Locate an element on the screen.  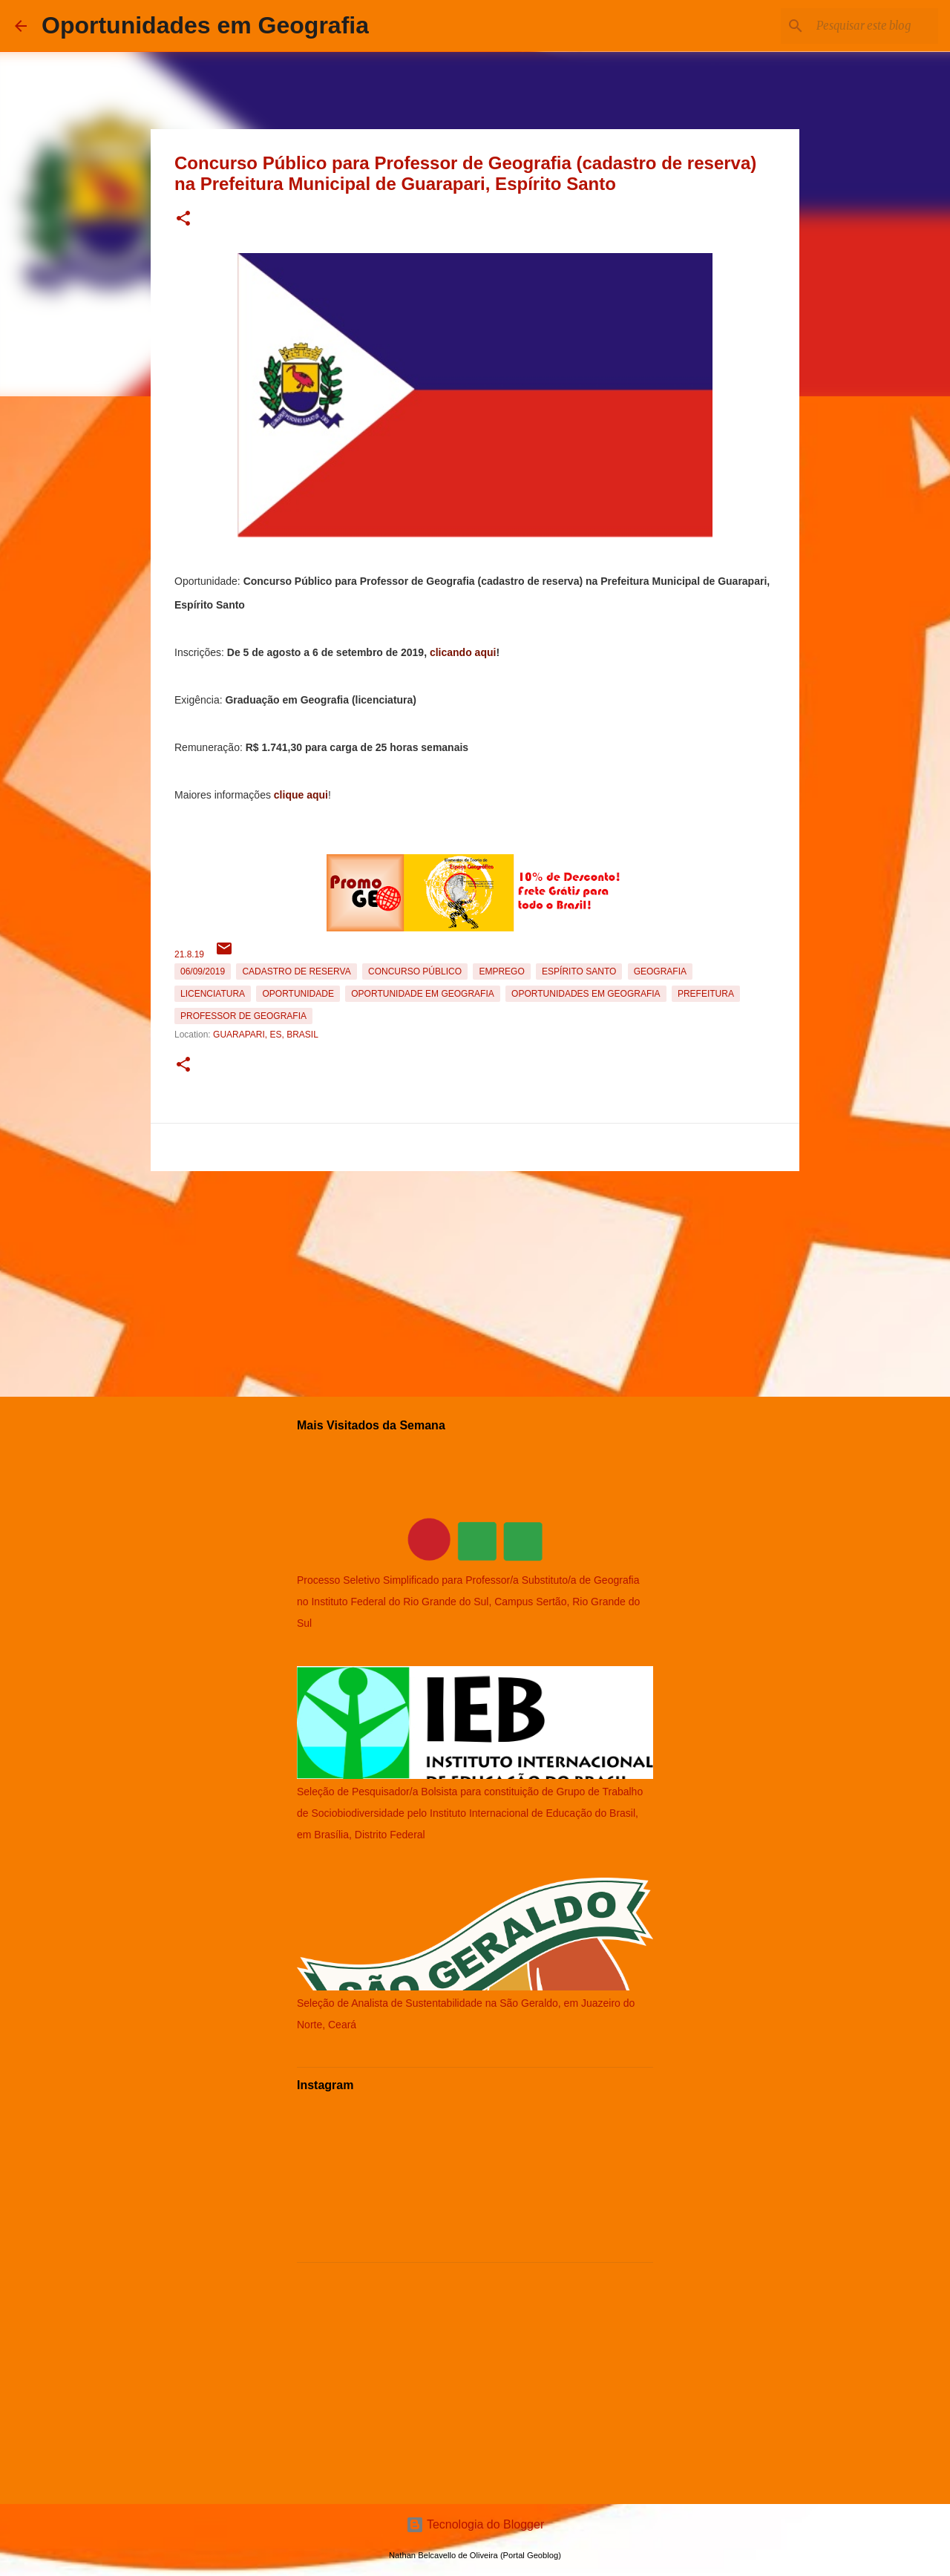
[button] is located at coordinates (183, 219).